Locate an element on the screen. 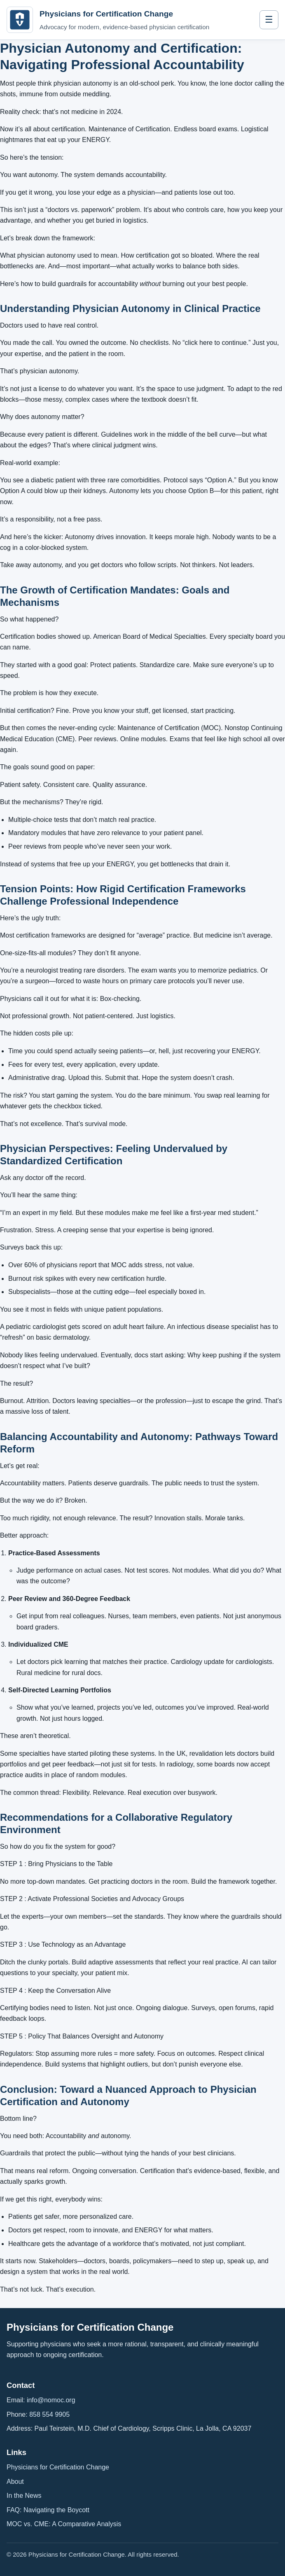 Image resolution: width=285 pixels, height=2576 pixels. Physicians for Certification Change is located at coordinates (58, 2467).